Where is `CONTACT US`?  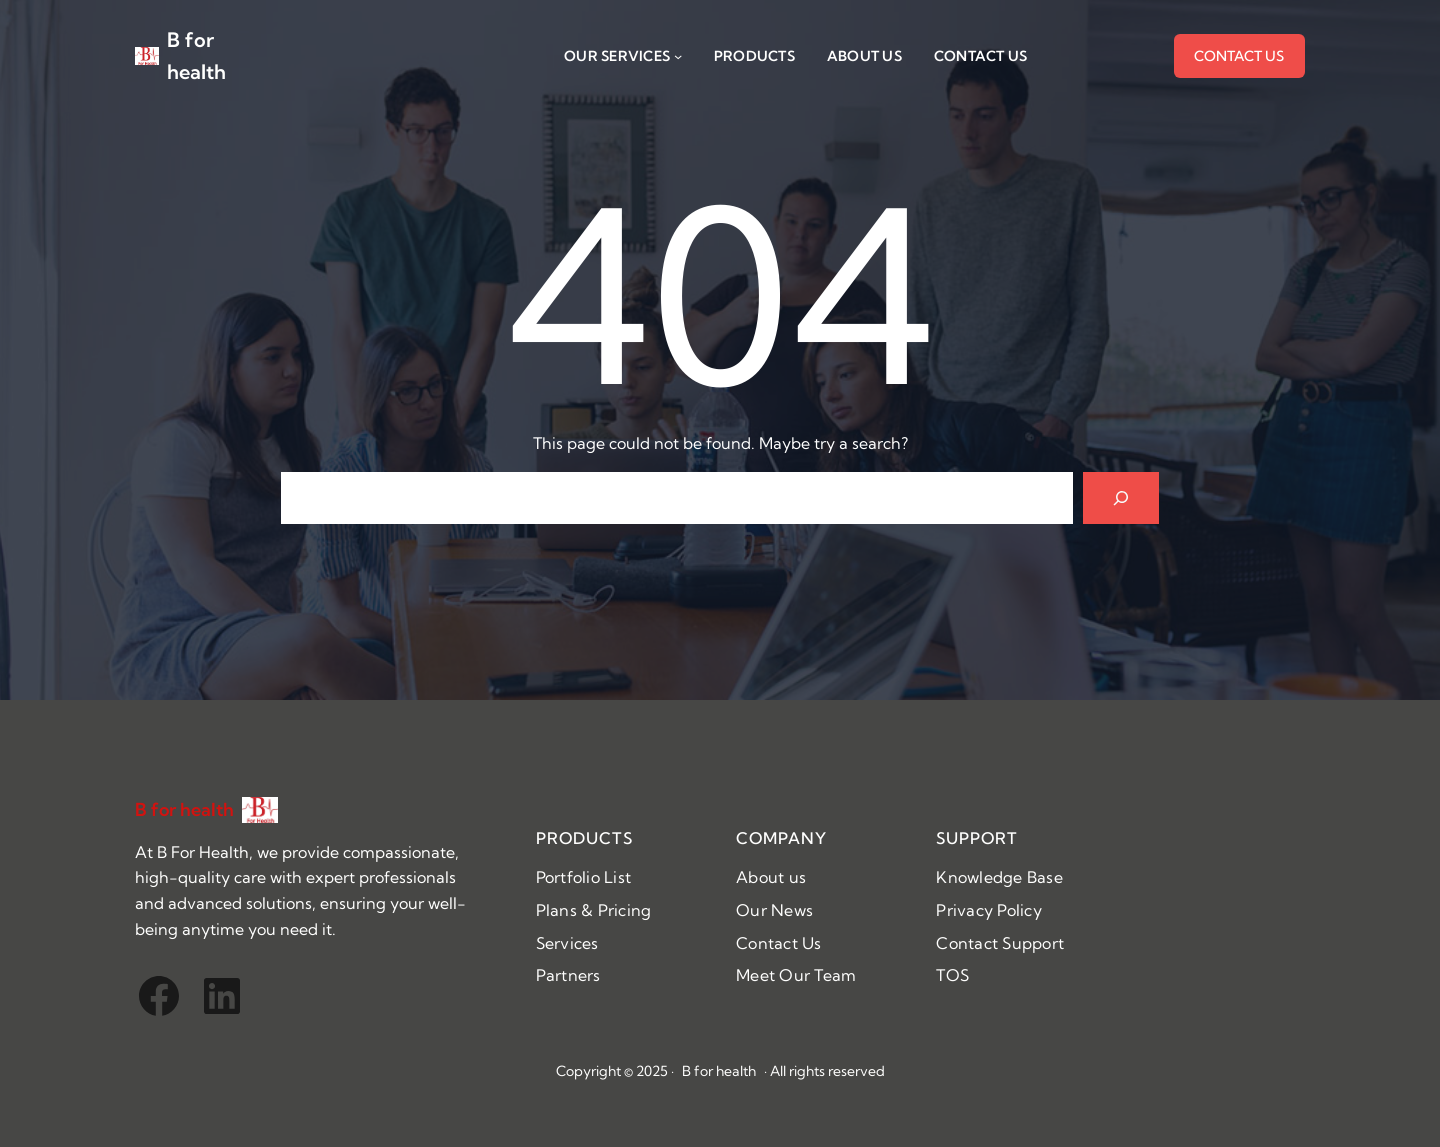
CONTACT US is located at coordinates (1239, 56).